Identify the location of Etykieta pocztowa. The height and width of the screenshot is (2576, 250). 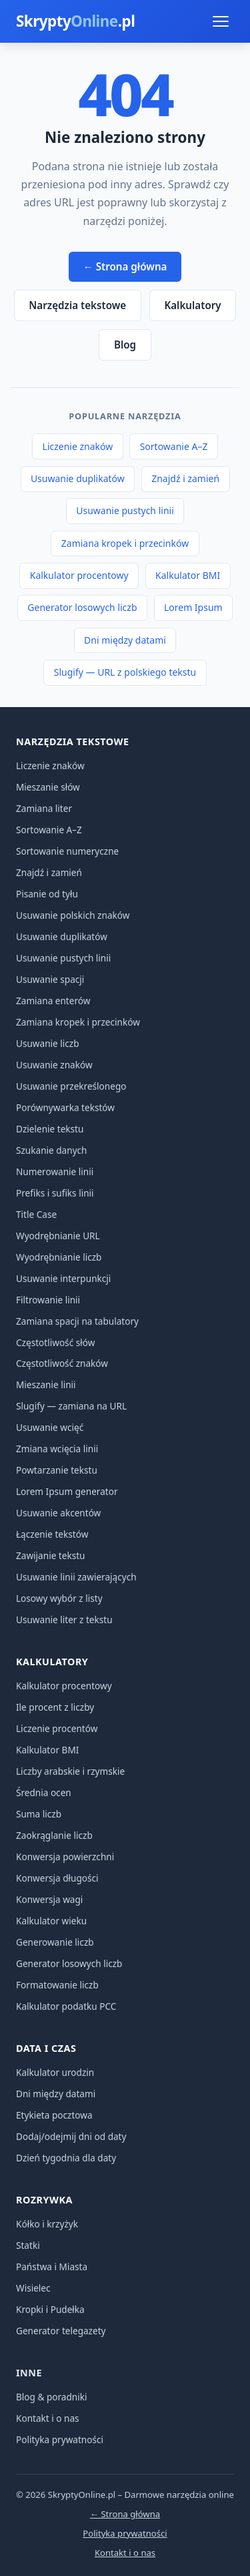
(54, 2115).